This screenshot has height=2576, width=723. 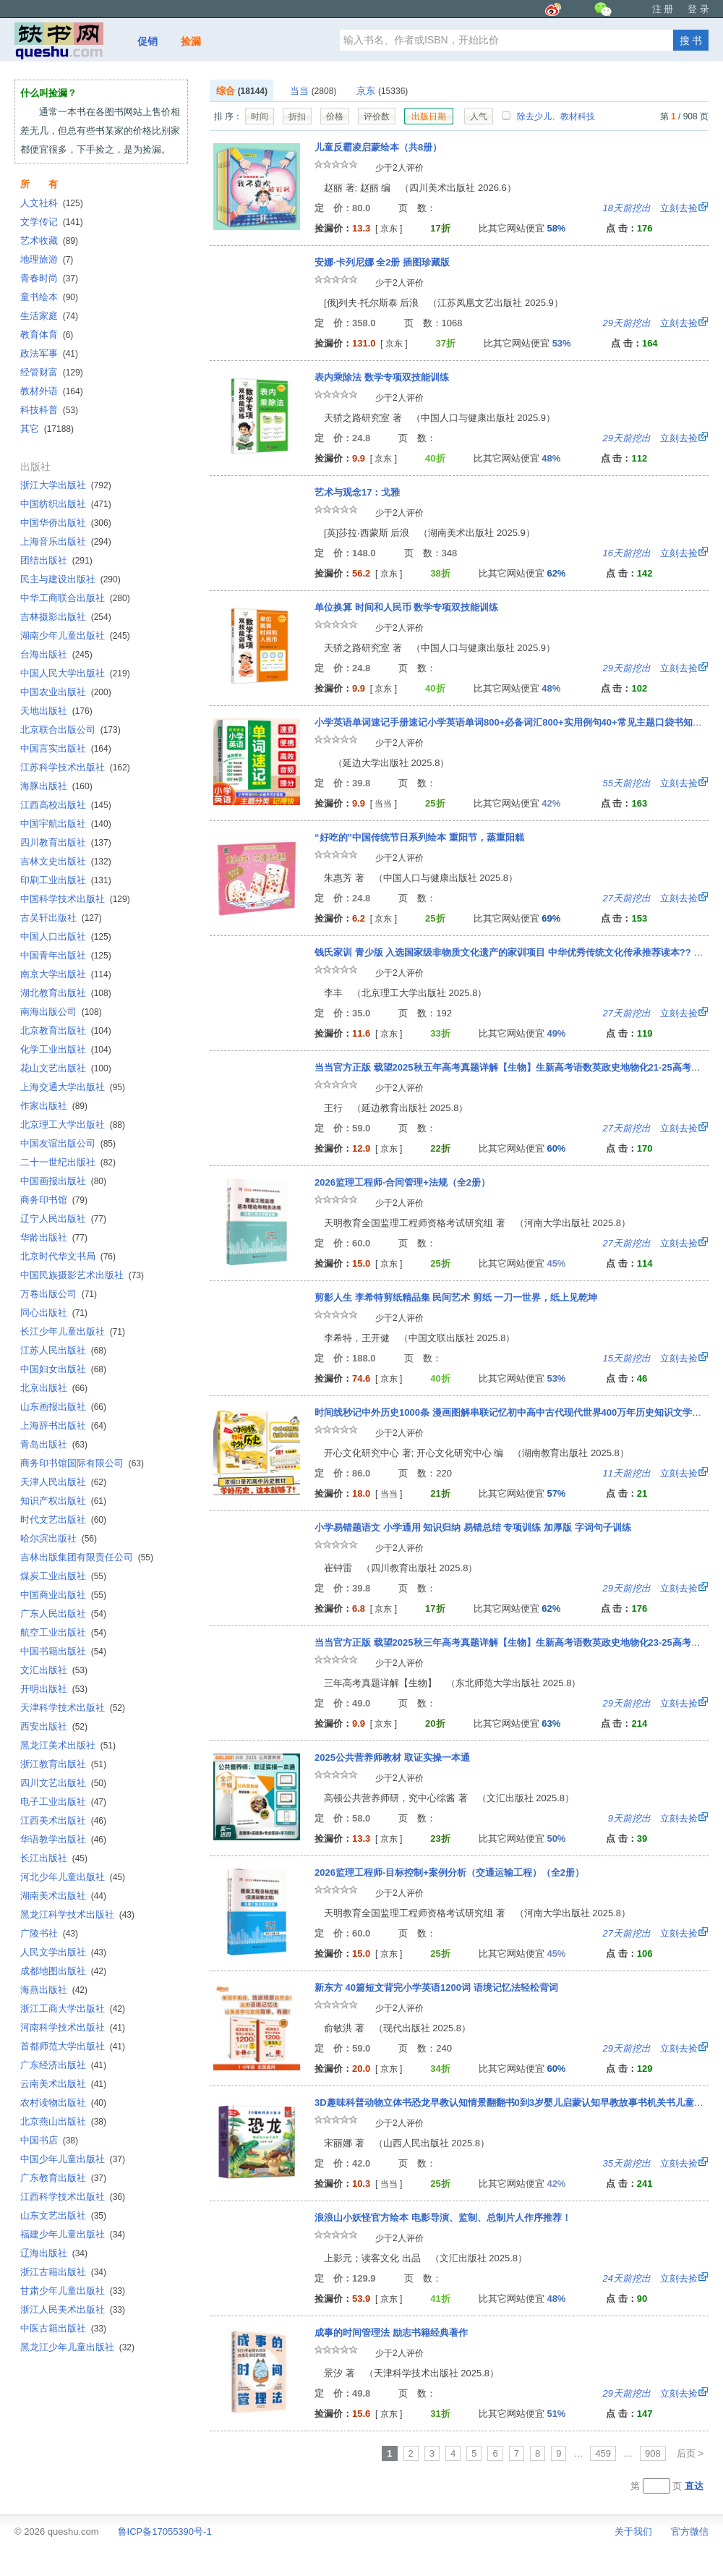 What do you see at coordinates (63, 1481) in the screenshot?
I see `天津人民出版社` at bounding box center [63, 1481].